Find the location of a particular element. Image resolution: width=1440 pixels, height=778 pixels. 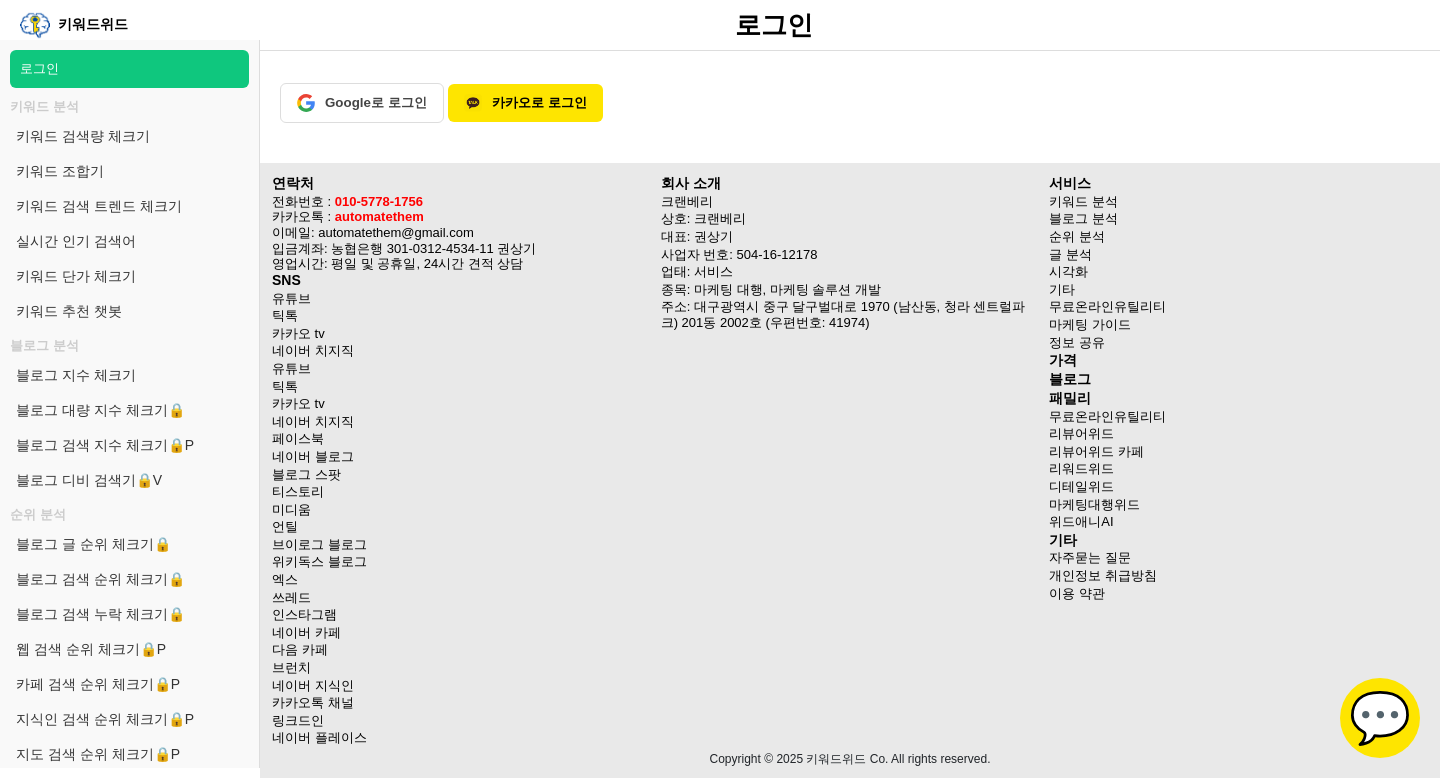

블로그 is located at coordinates (1070, 379).